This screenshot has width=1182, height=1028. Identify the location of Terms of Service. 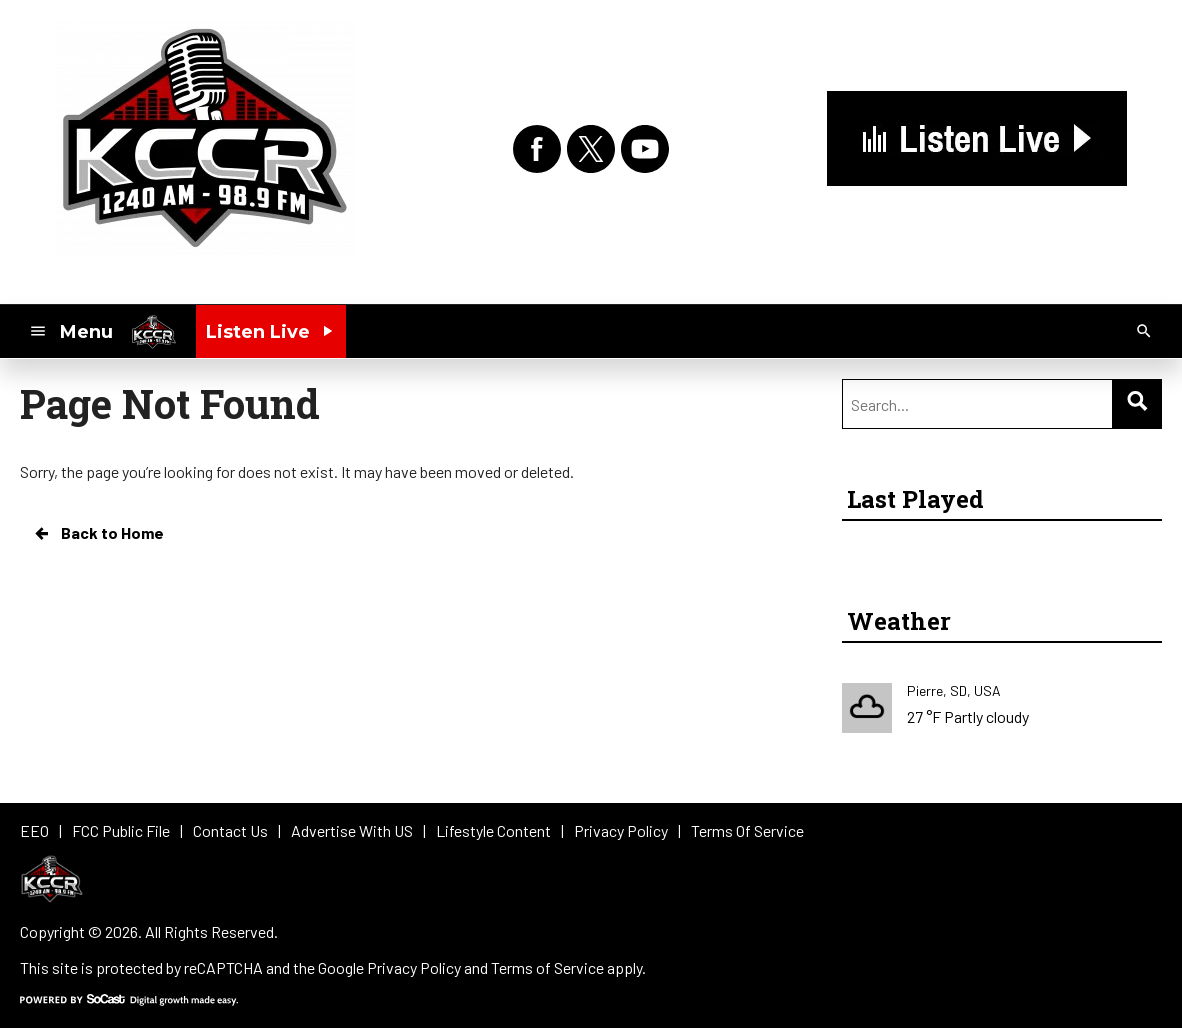
(547, 967).